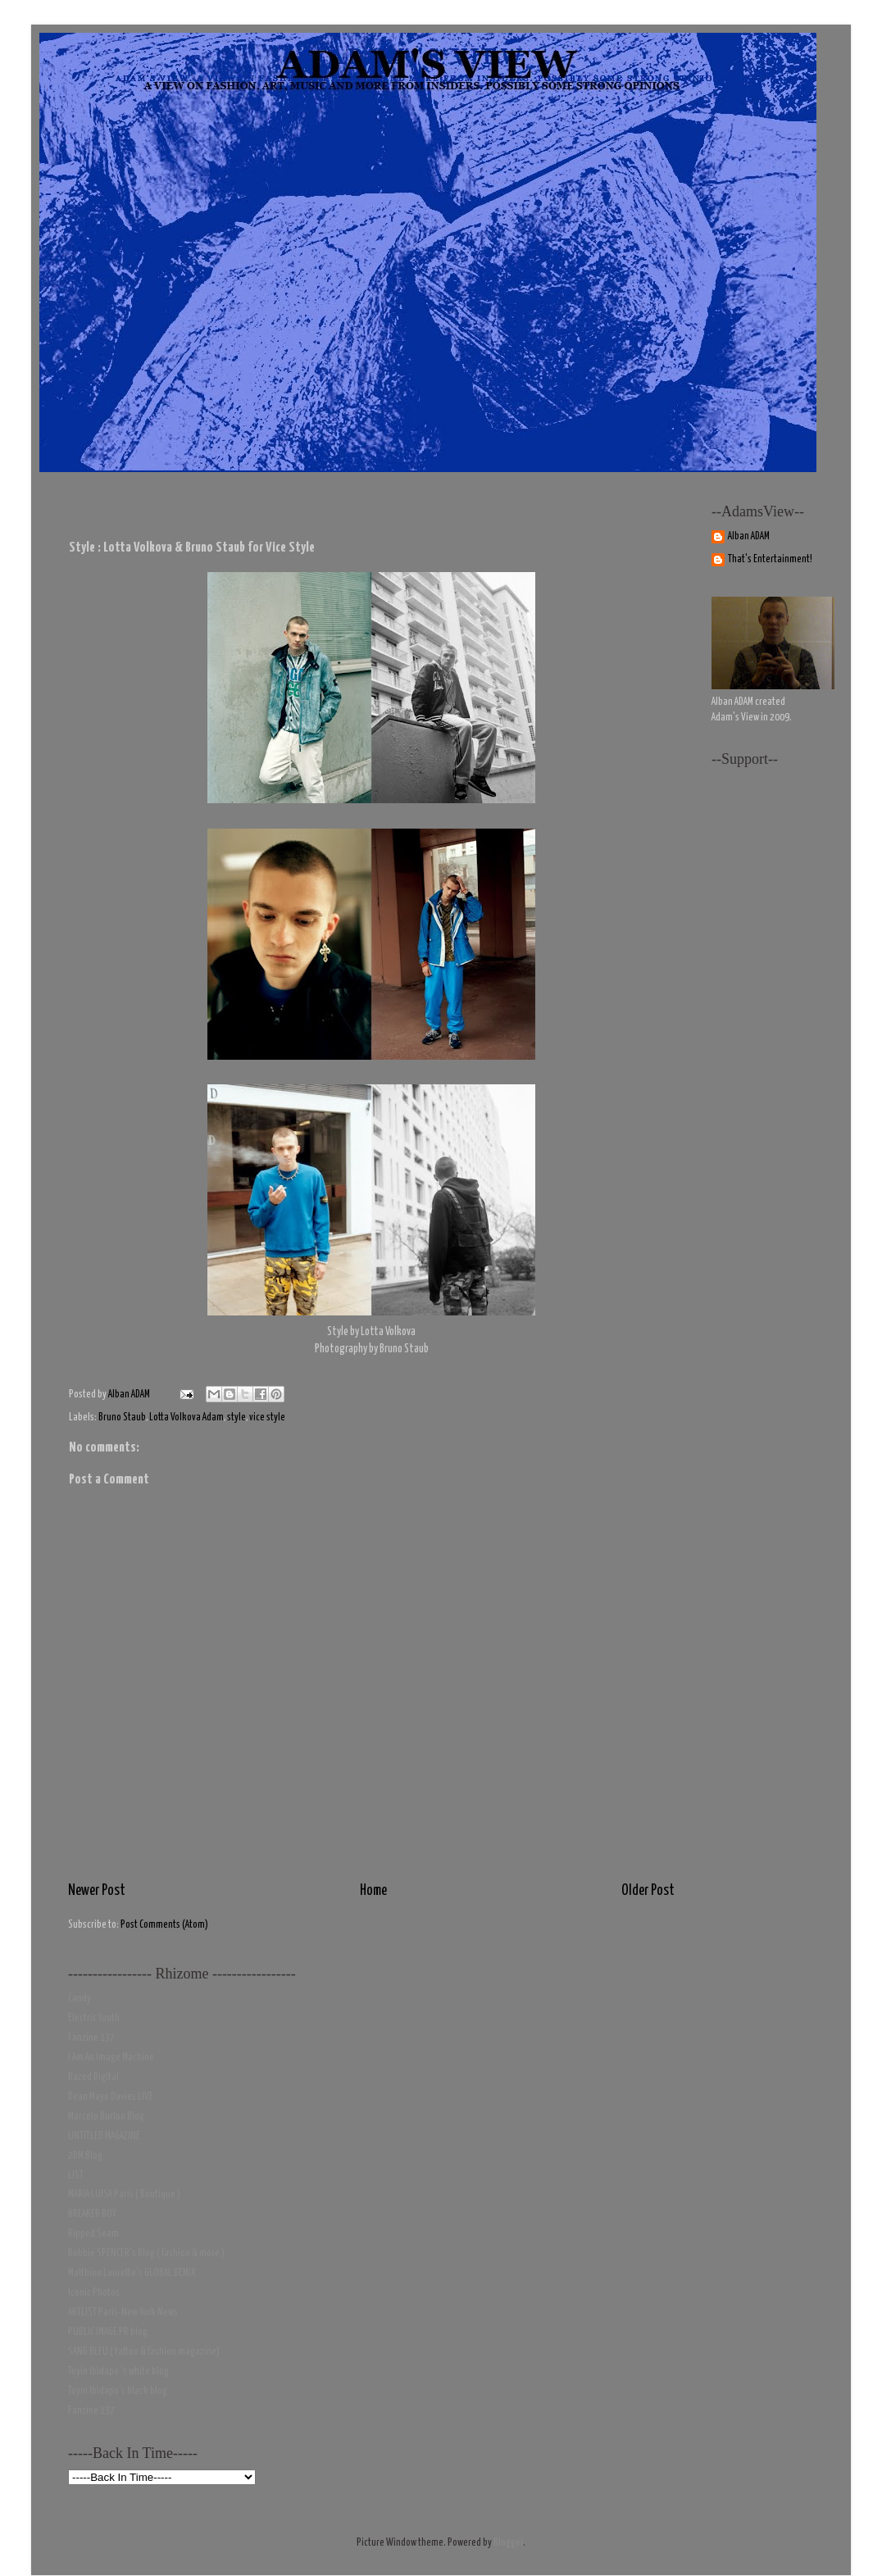 Image resolution: width=882 pixels, height=2576 pixels. I want to click on That's Entertainment!, so click(770, 559).